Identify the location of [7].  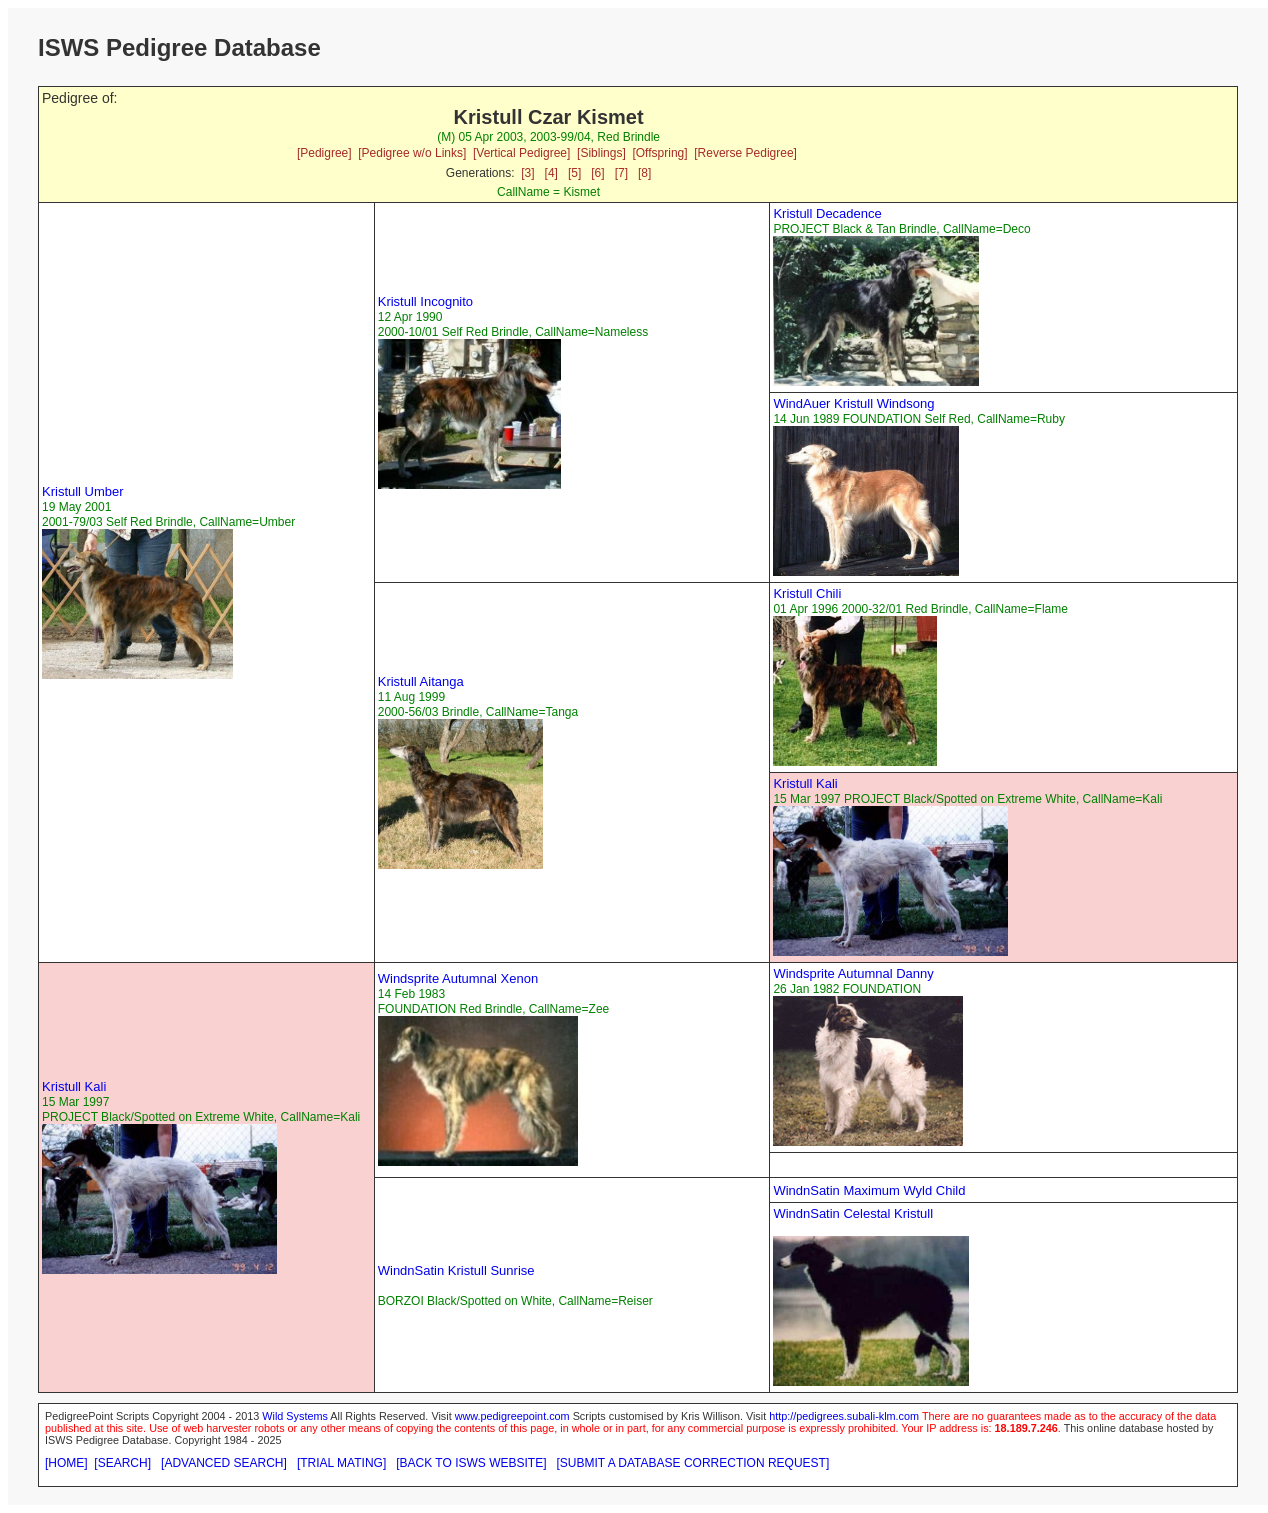
(621, 173).